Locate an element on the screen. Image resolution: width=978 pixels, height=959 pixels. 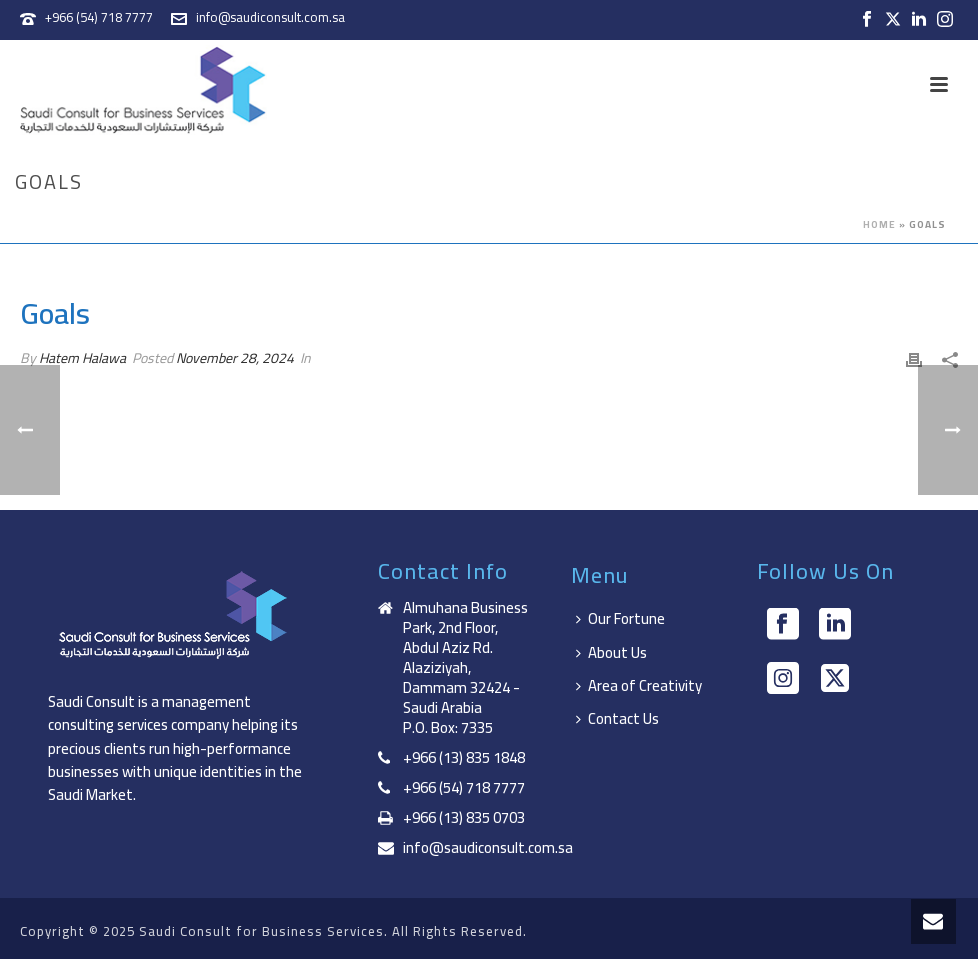
Home is located at coordinates (879, 224).